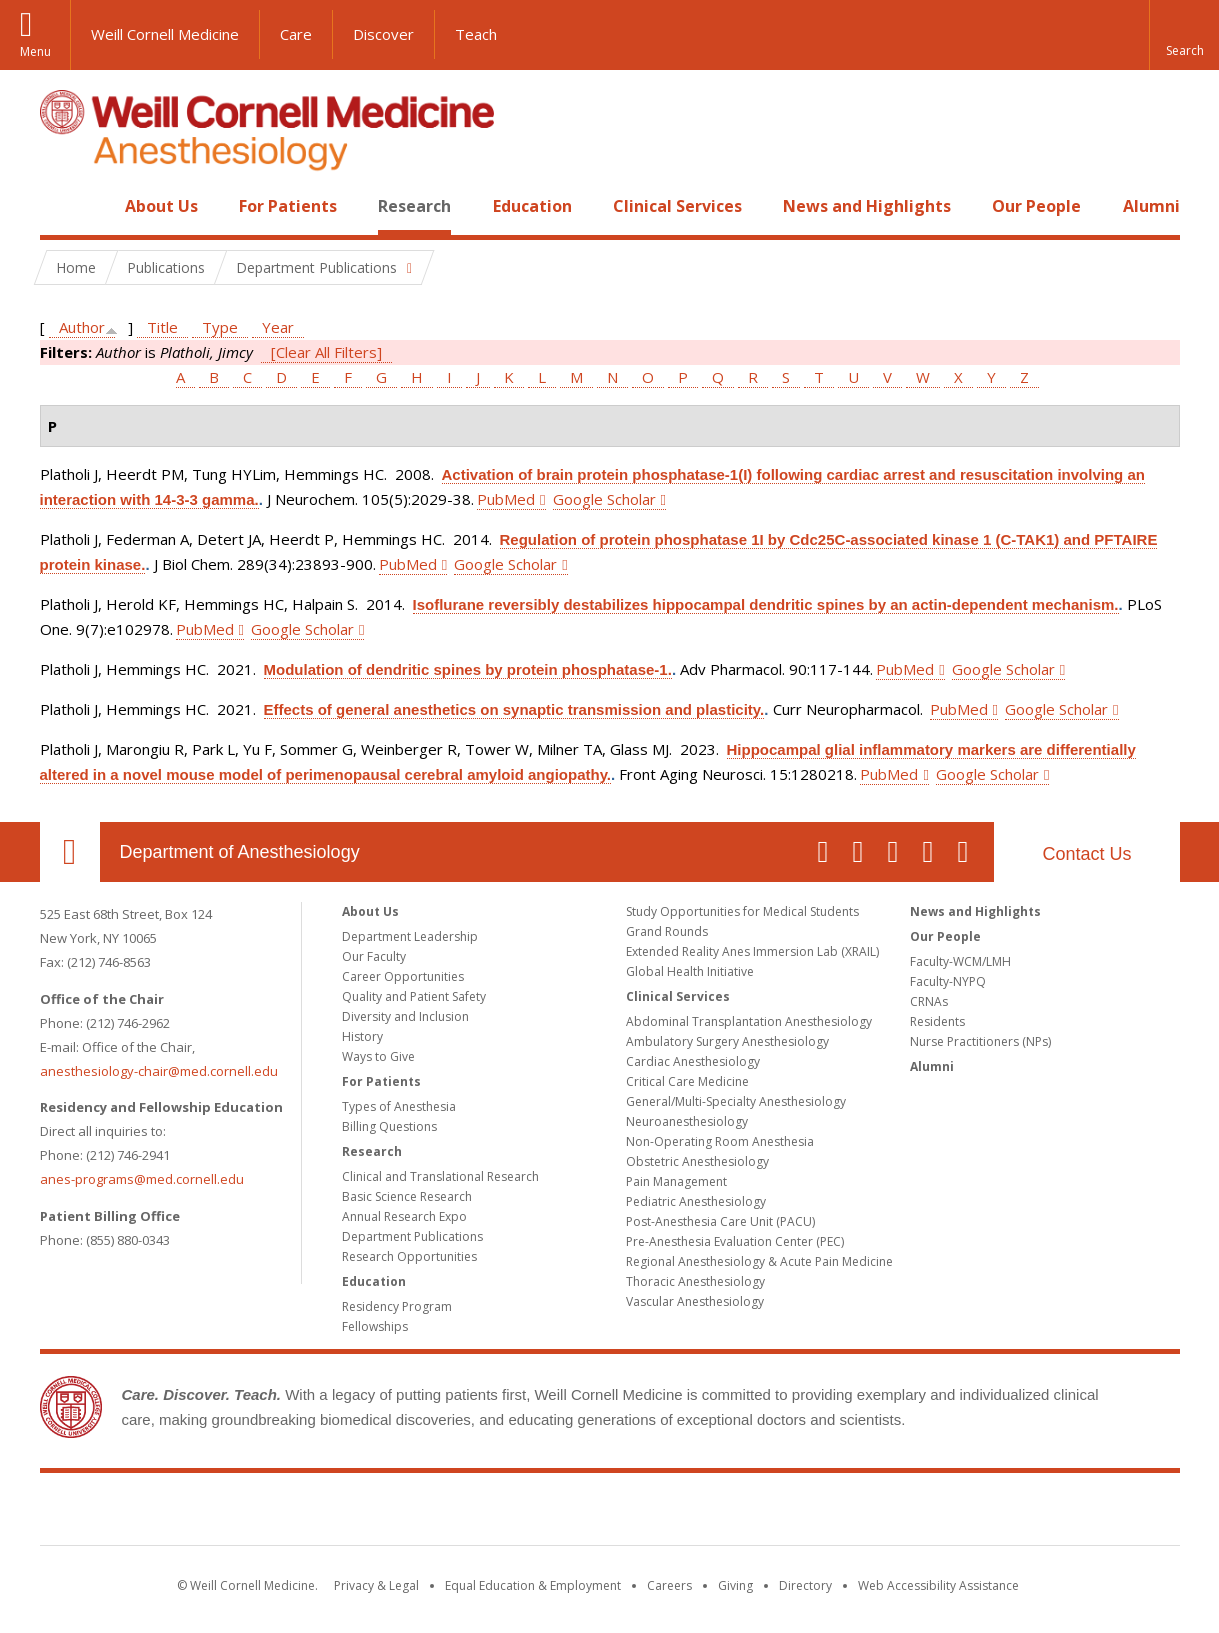 The height and width of the screenshot is (1633, 1219). What do you see at coordinates (697, 1161) in the screenshot?
I see `Obstetric Anesthesiology` at bounding box center [697, 1161].